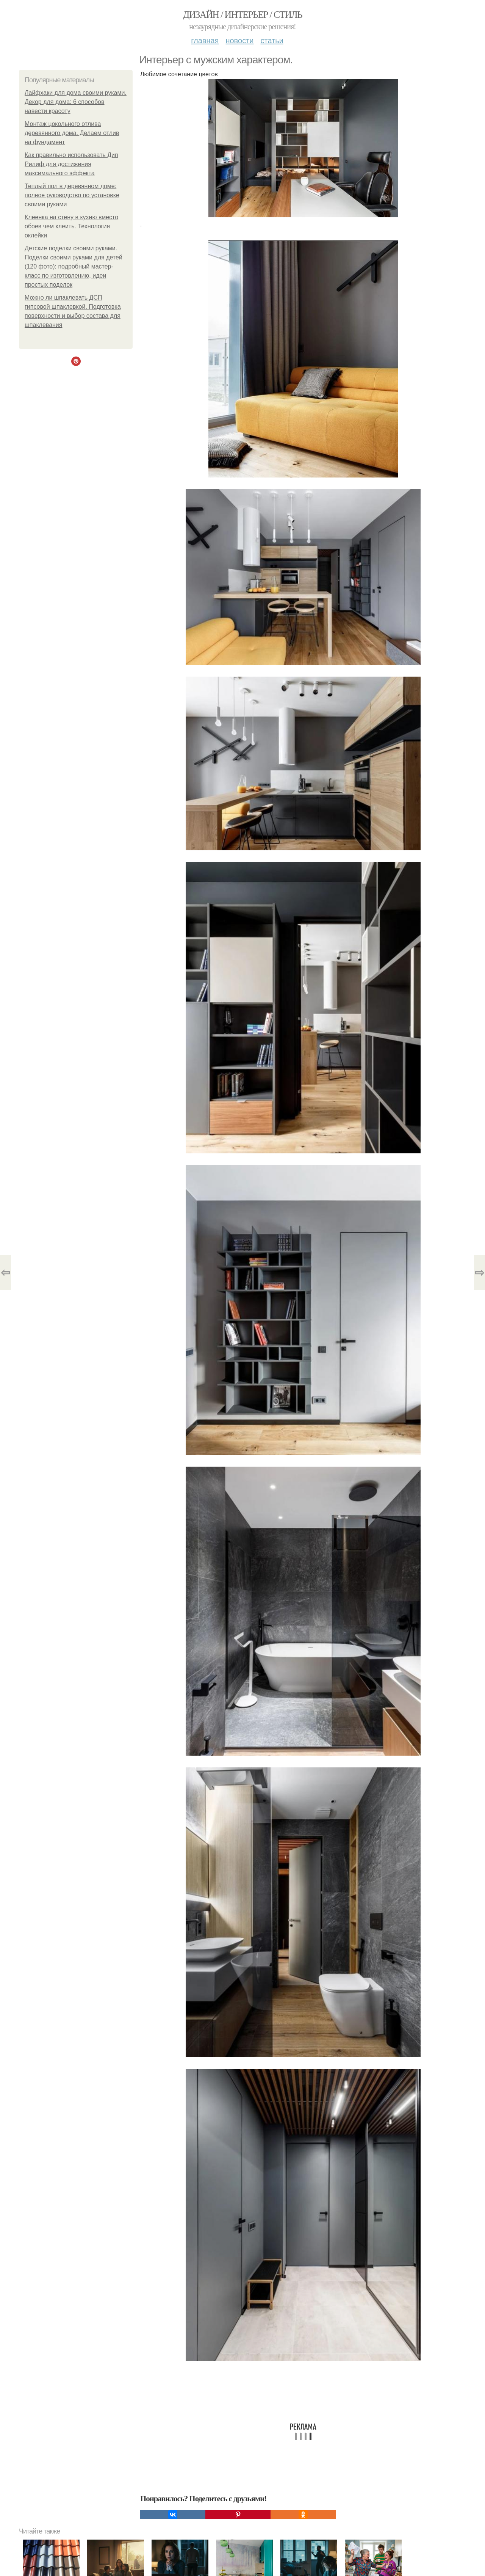  I want to click on Как правильно использовать Дип Рилиф для достижения максимального эффекта, so click(71, 164).